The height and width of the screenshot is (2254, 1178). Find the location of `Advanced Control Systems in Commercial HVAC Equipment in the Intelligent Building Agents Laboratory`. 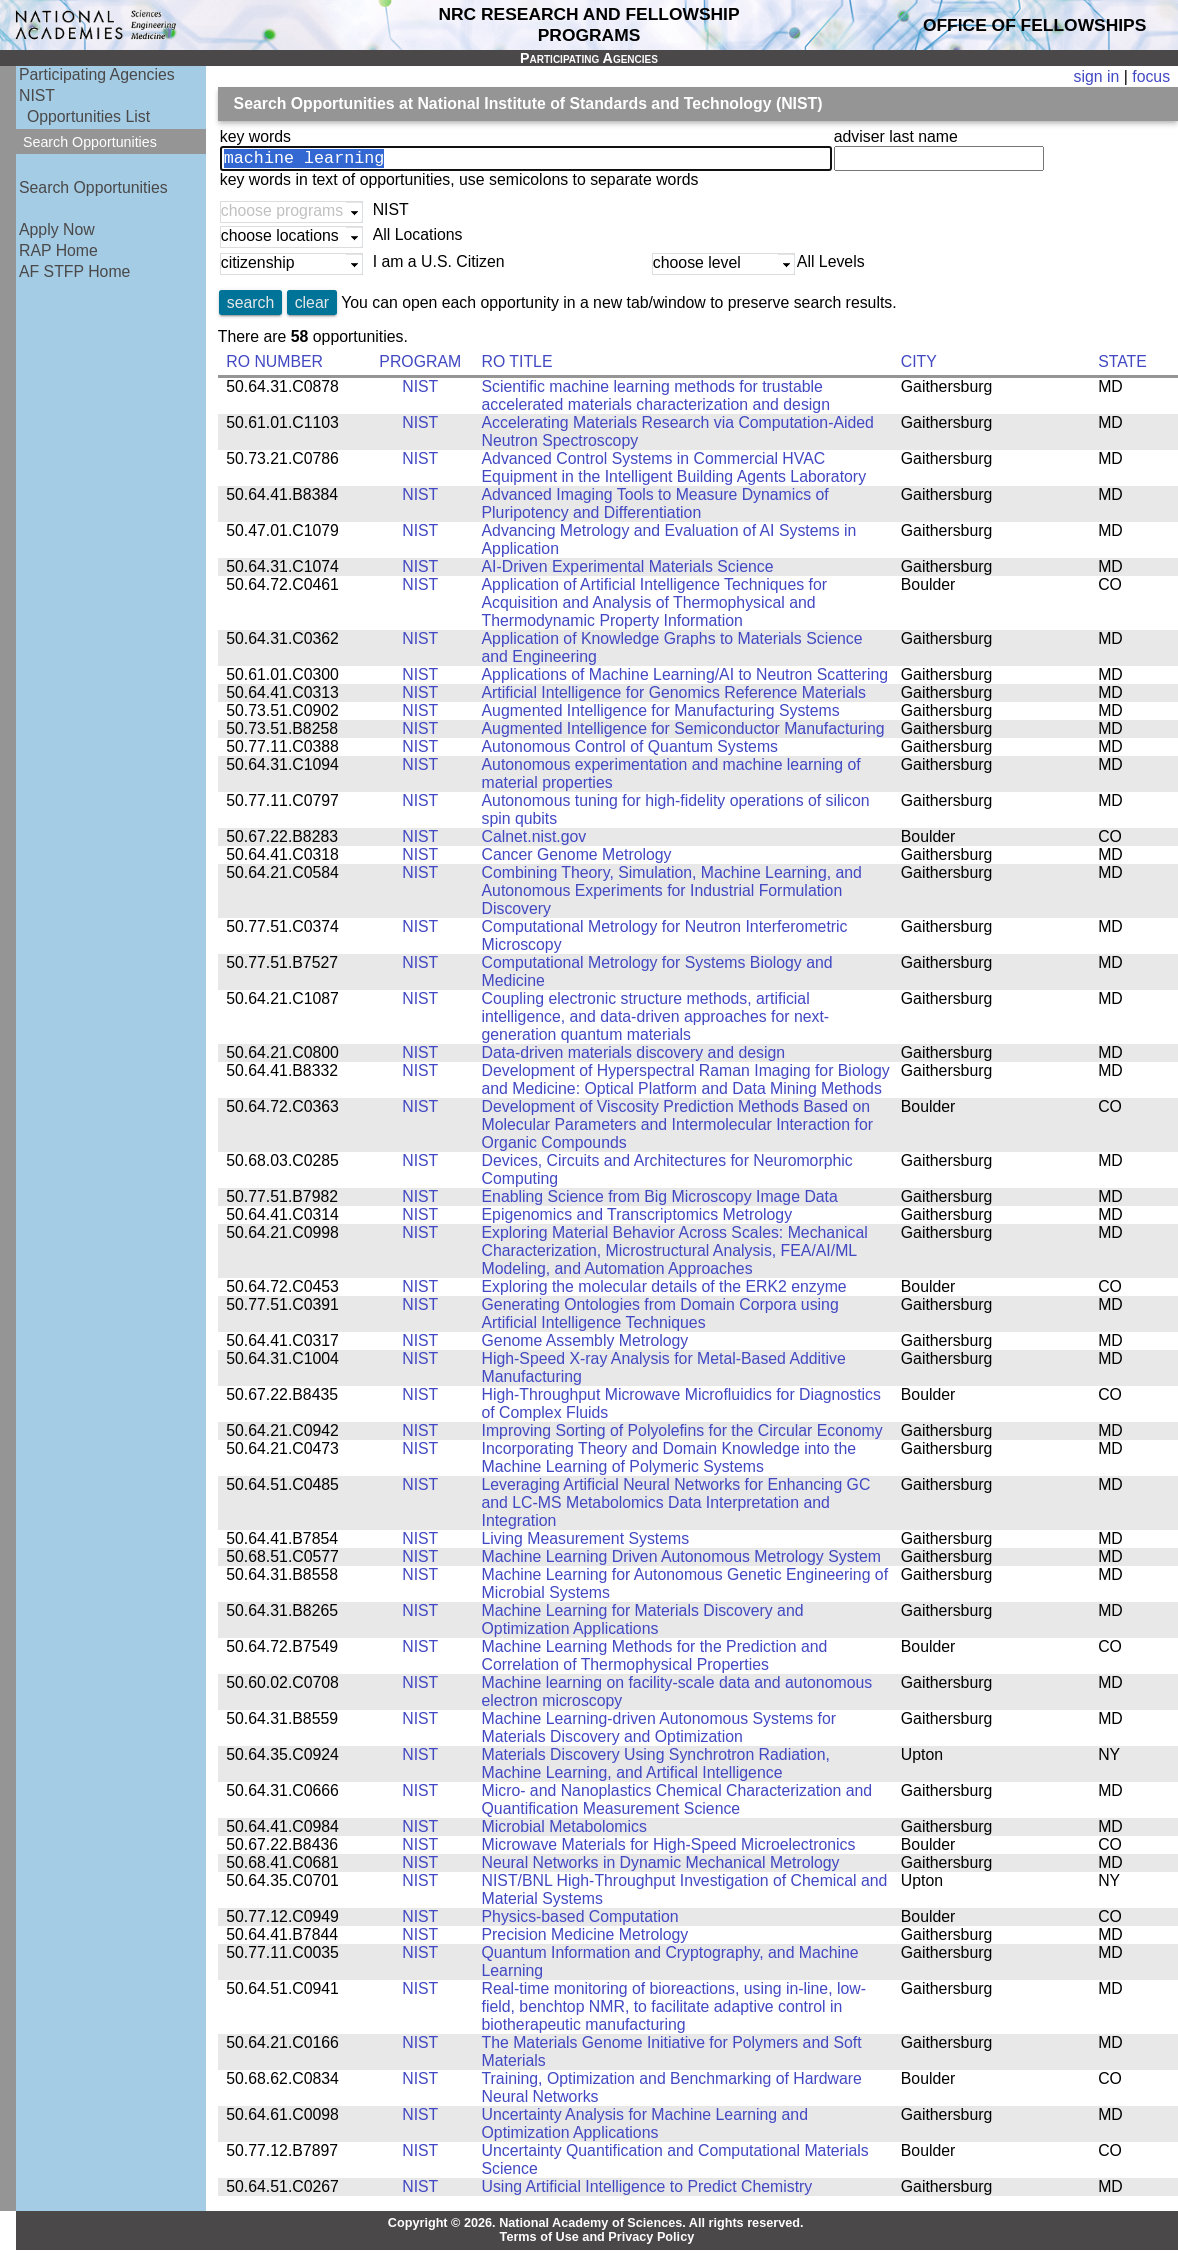

Advanced Control Systems in Commercial HVAC Equipment in the Intelligent Building Agents Laboratory is located at coordinates (674, 471).